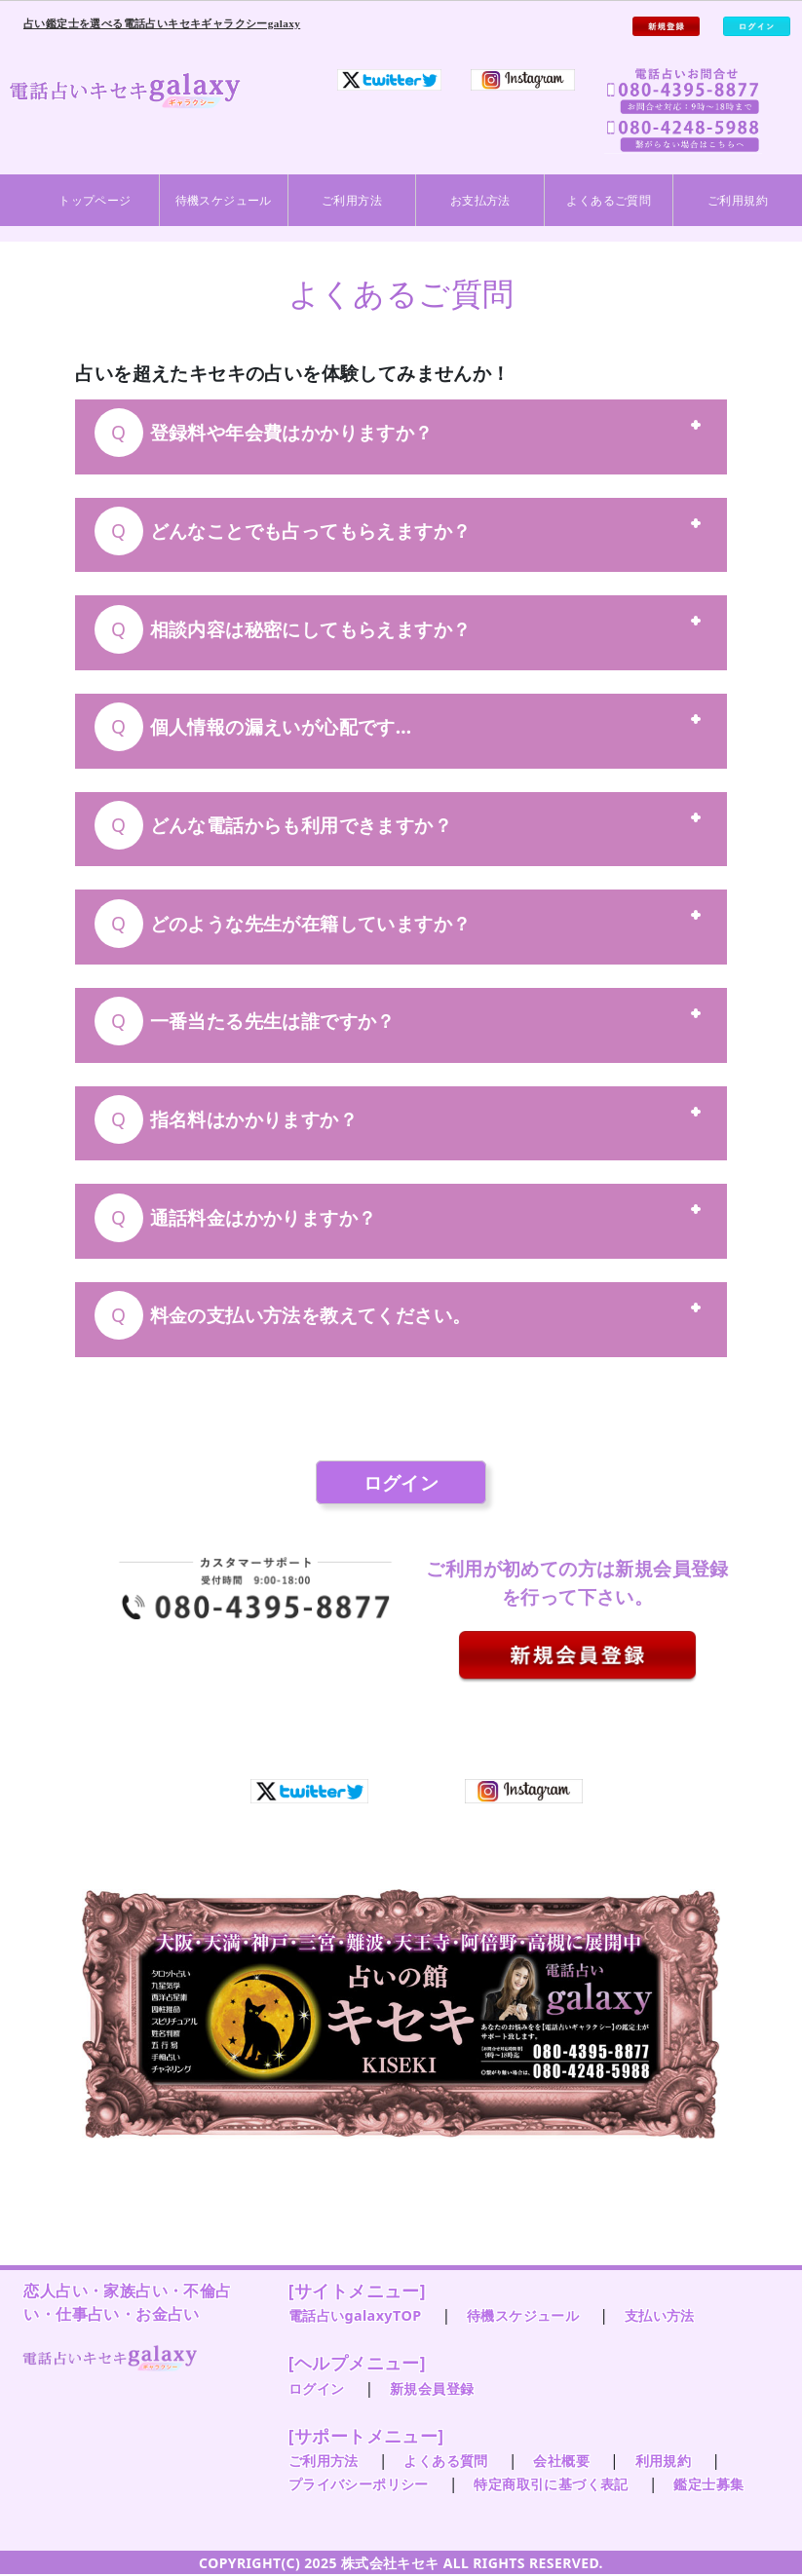  I want to click on 電話占いgalaxyTOP, so click(355, 2315).